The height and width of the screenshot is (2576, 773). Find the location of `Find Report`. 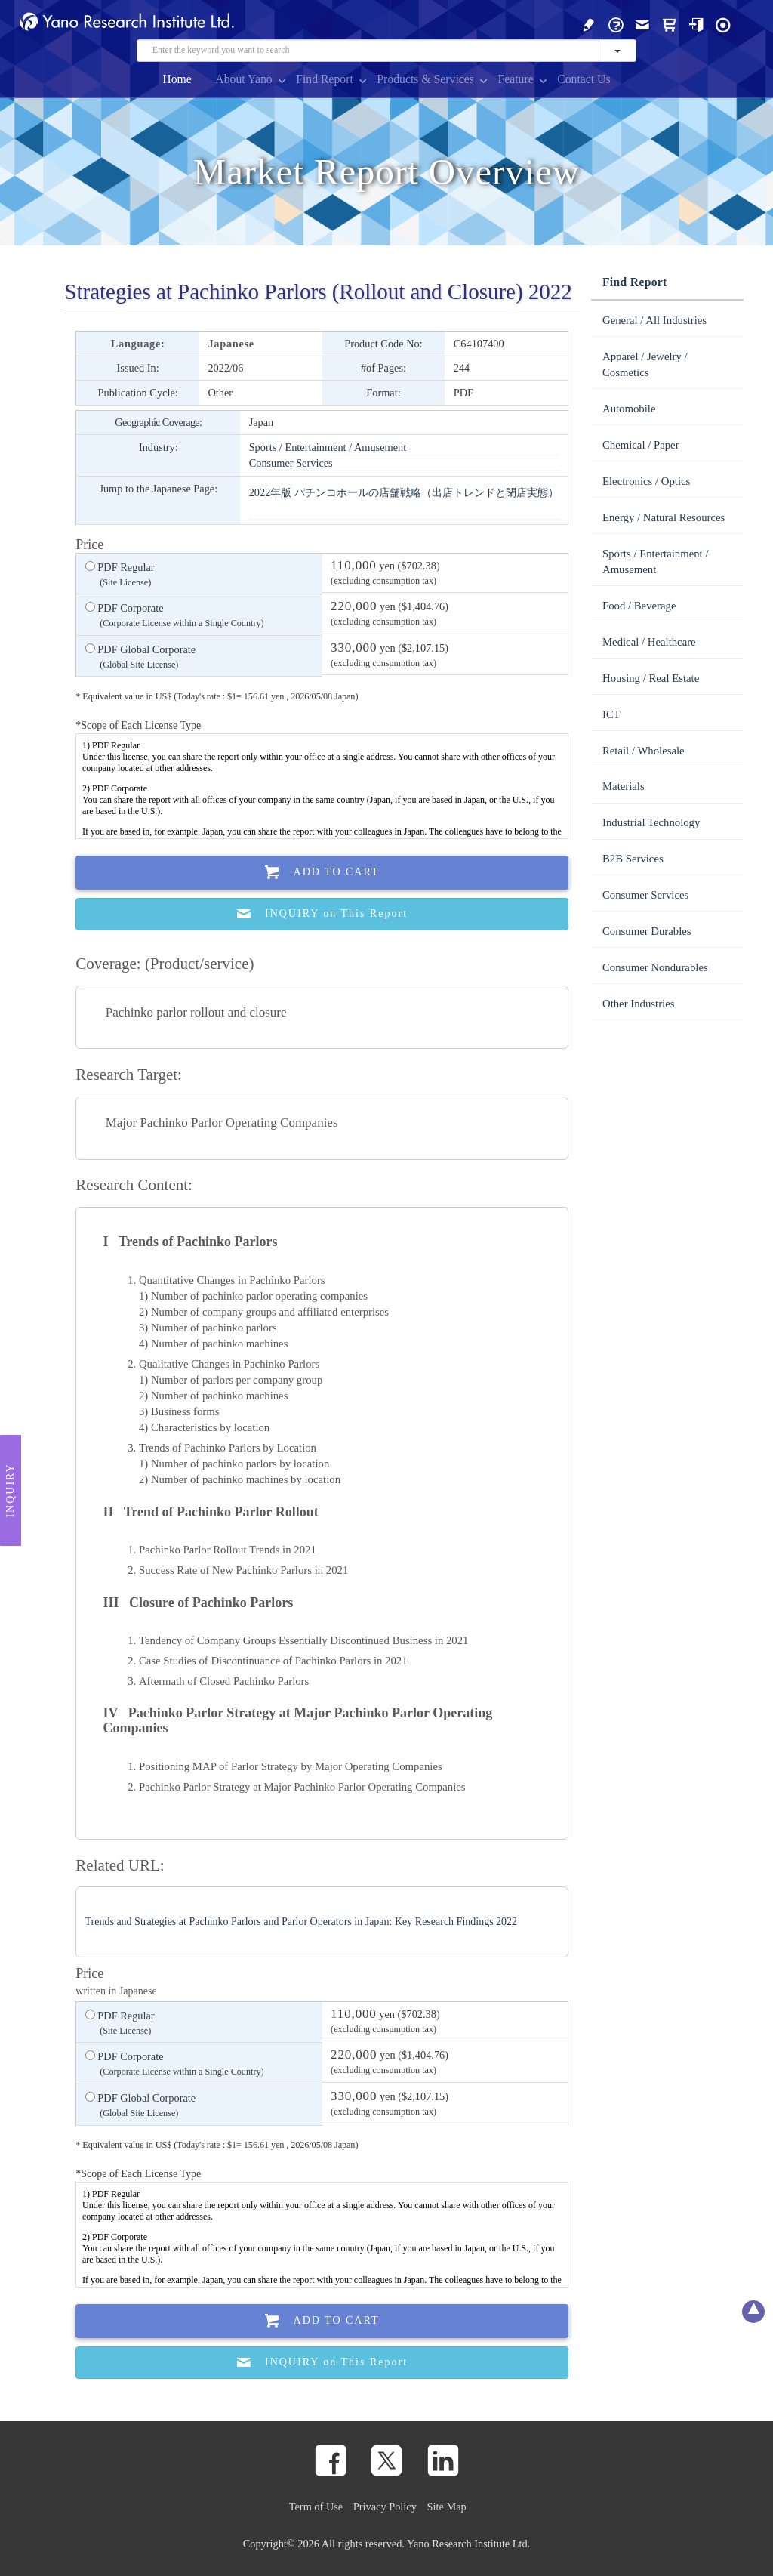

Find Report is located at coordinates (324, 78).